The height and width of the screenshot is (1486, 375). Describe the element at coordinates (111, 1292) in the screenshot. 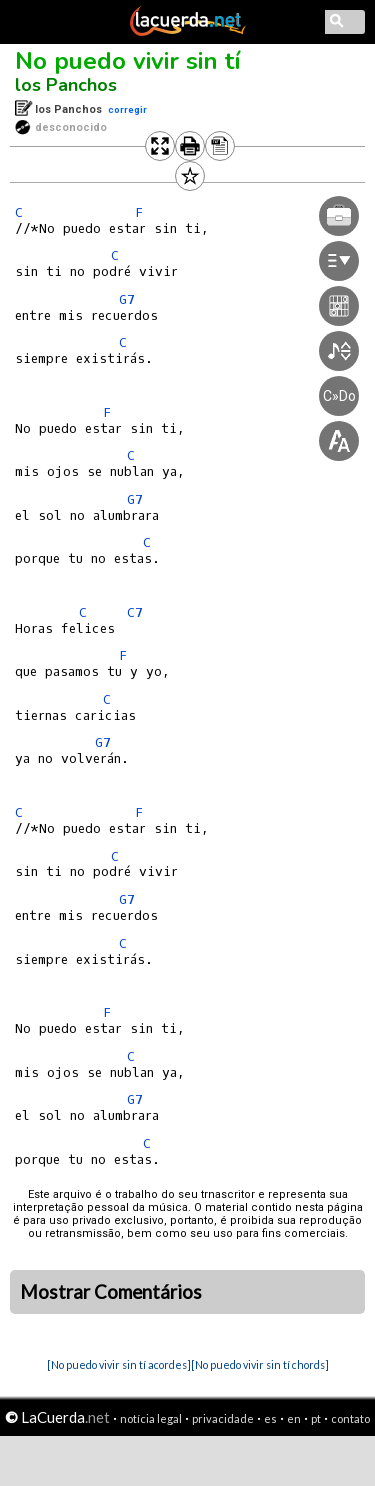

I see `Mostrar Comentários` at that location.